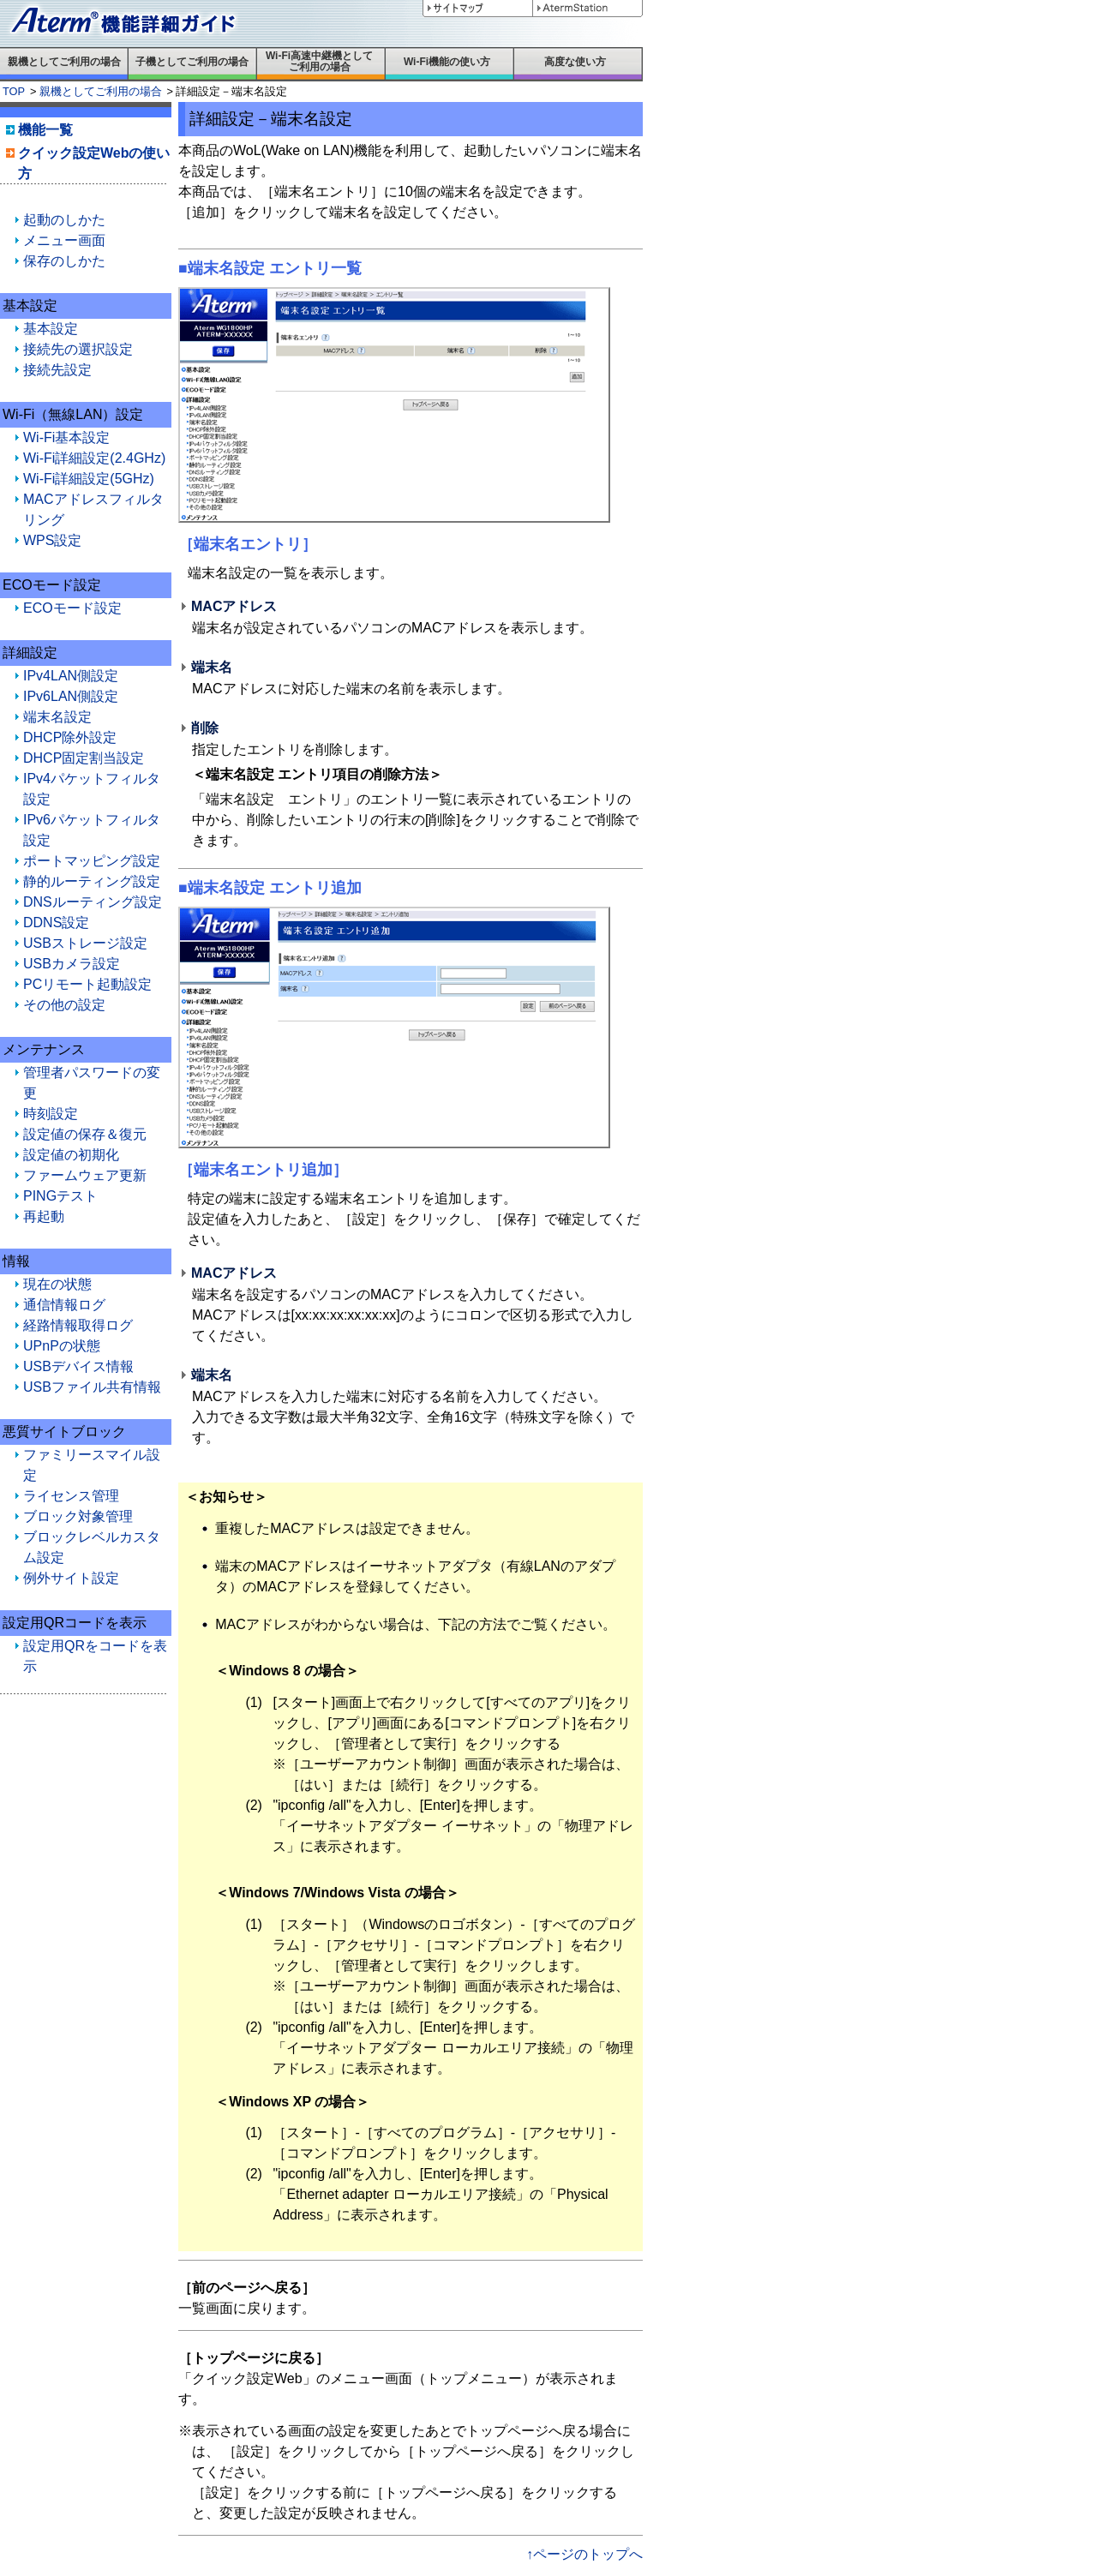 This screenshot has width=1097, height=2576. What do you see at coordinates (85, 1134) in the screenshot?
I see `設定値の保存＆復元` at bounding box center [85, 1134].